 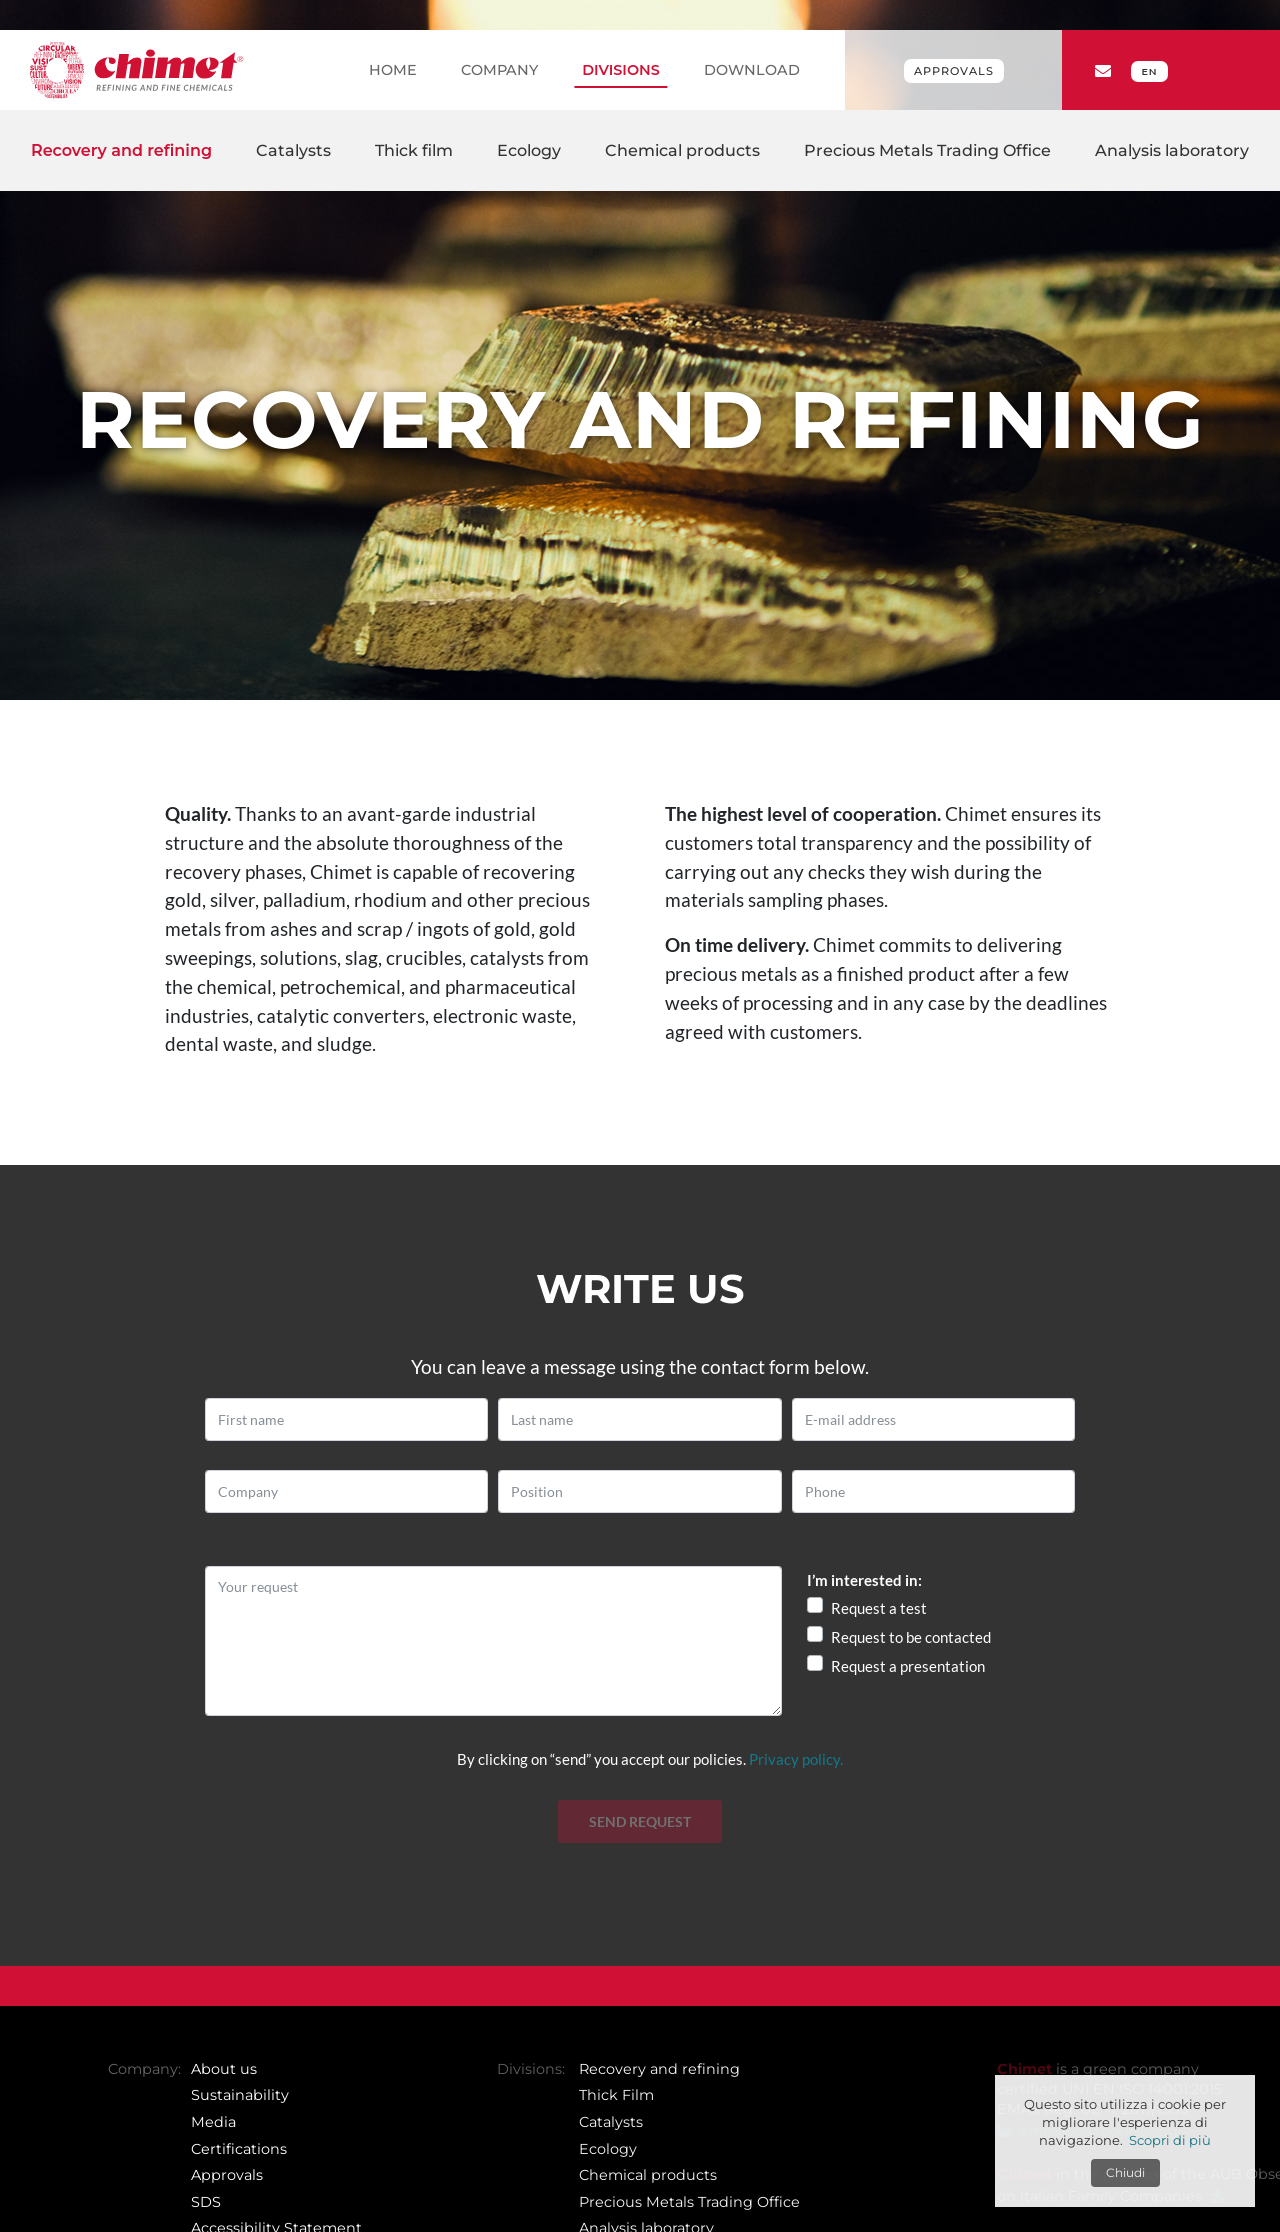 What do you see at coordinates (911, 1637) in the screenshot?
I see `Request to be contacted` at bounding box center [911, 1637].